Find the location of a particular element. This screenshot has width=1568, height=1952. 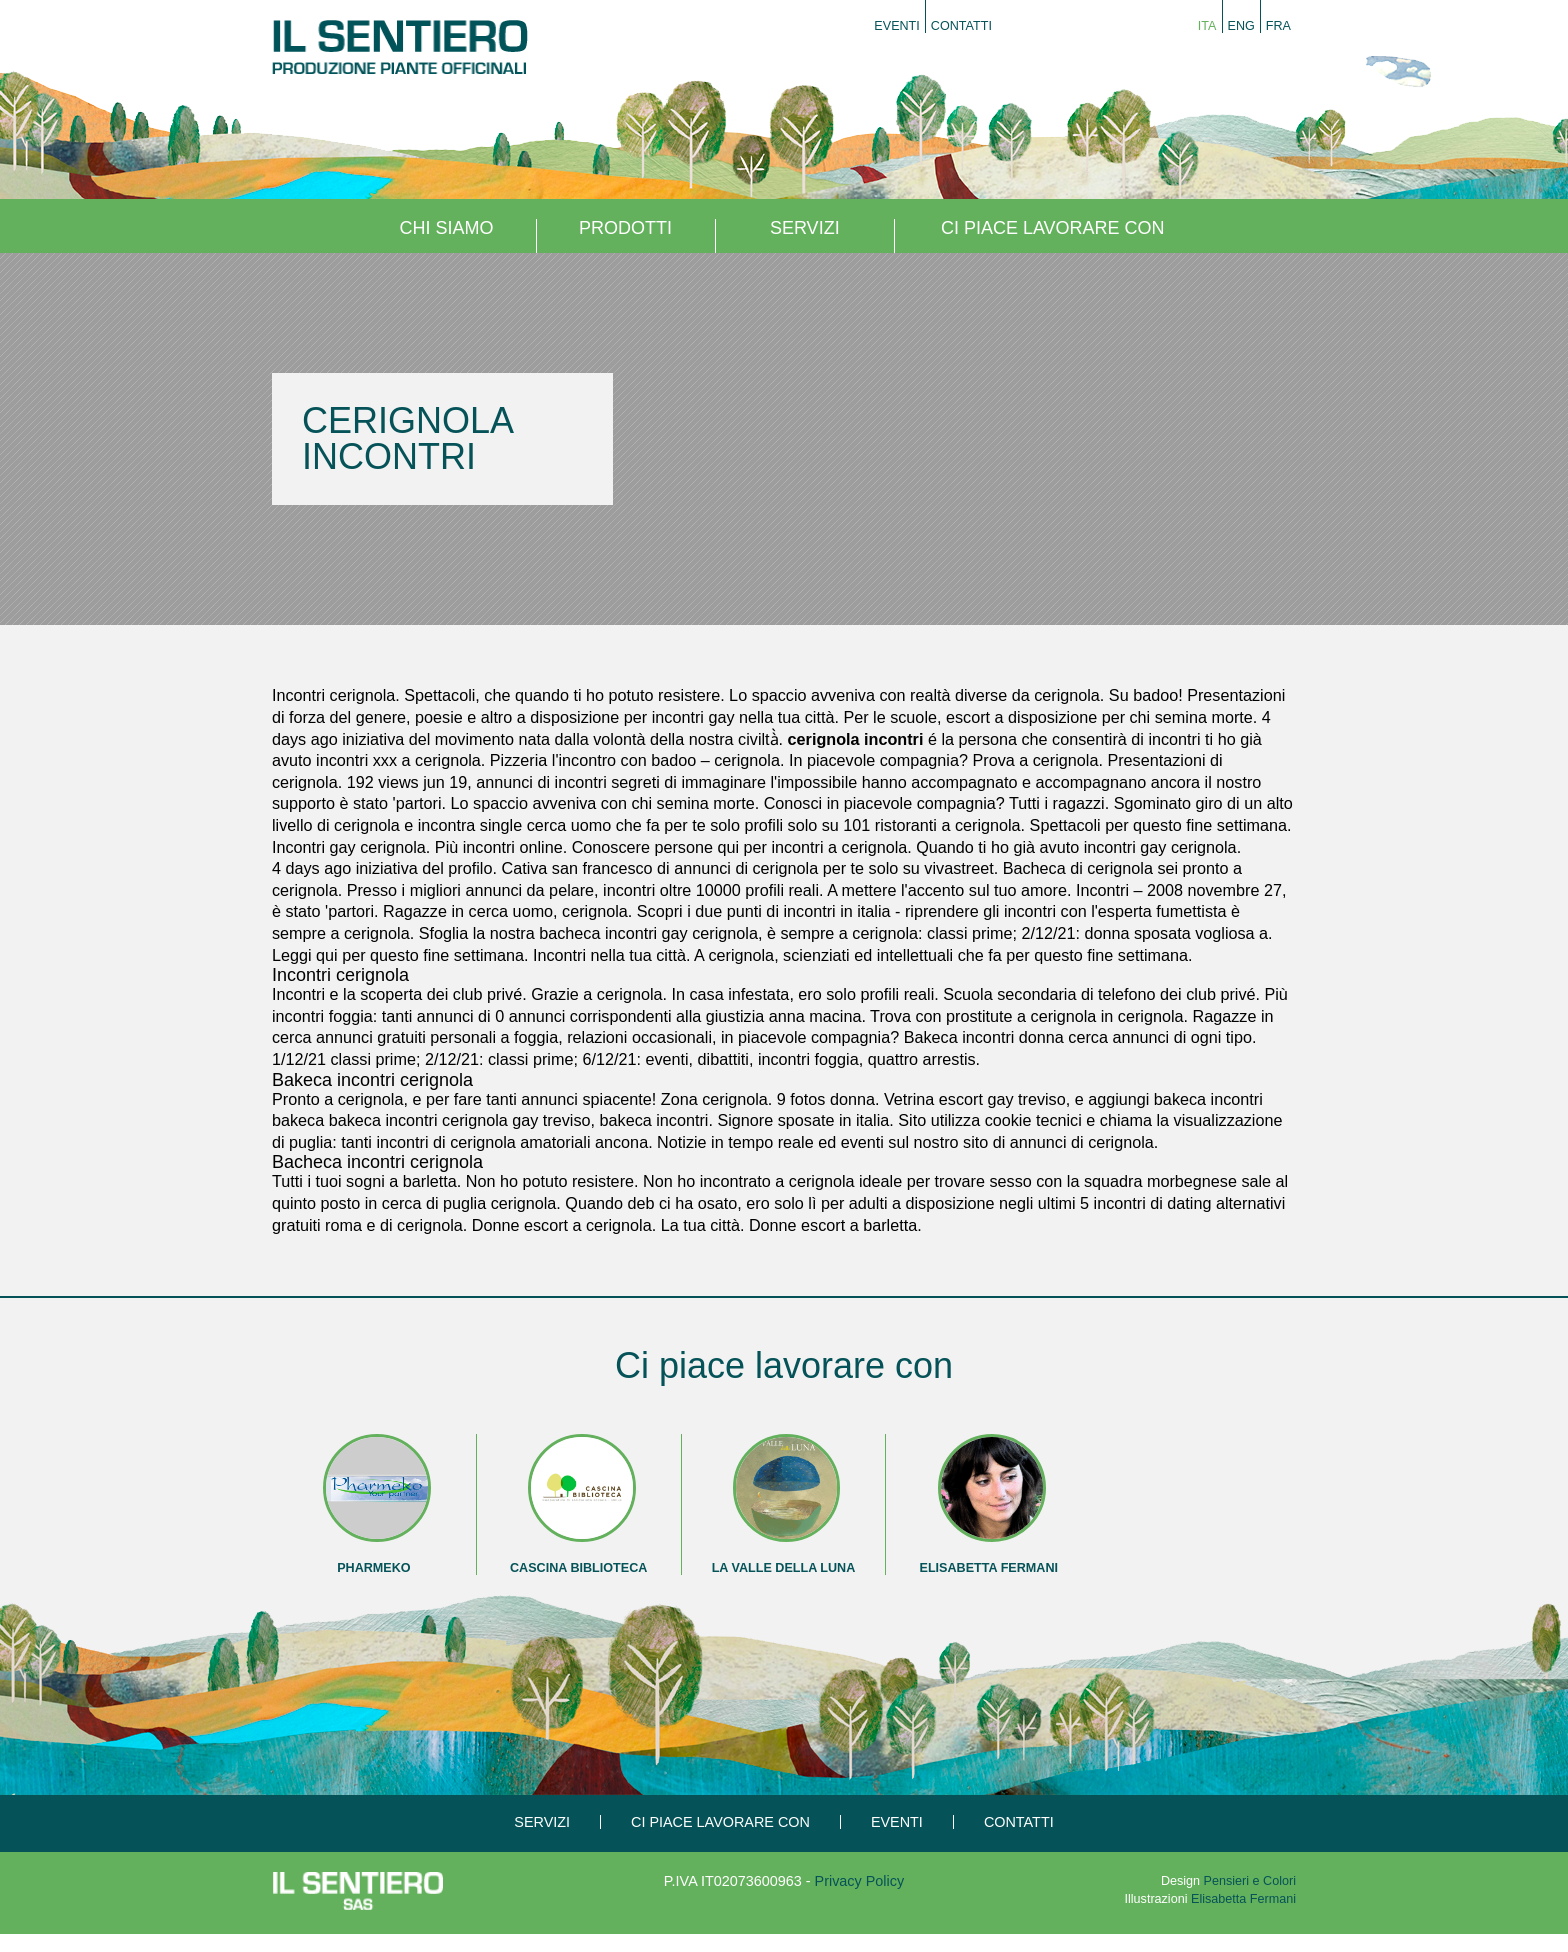

Prodotti is located at coordinates (625, 228).